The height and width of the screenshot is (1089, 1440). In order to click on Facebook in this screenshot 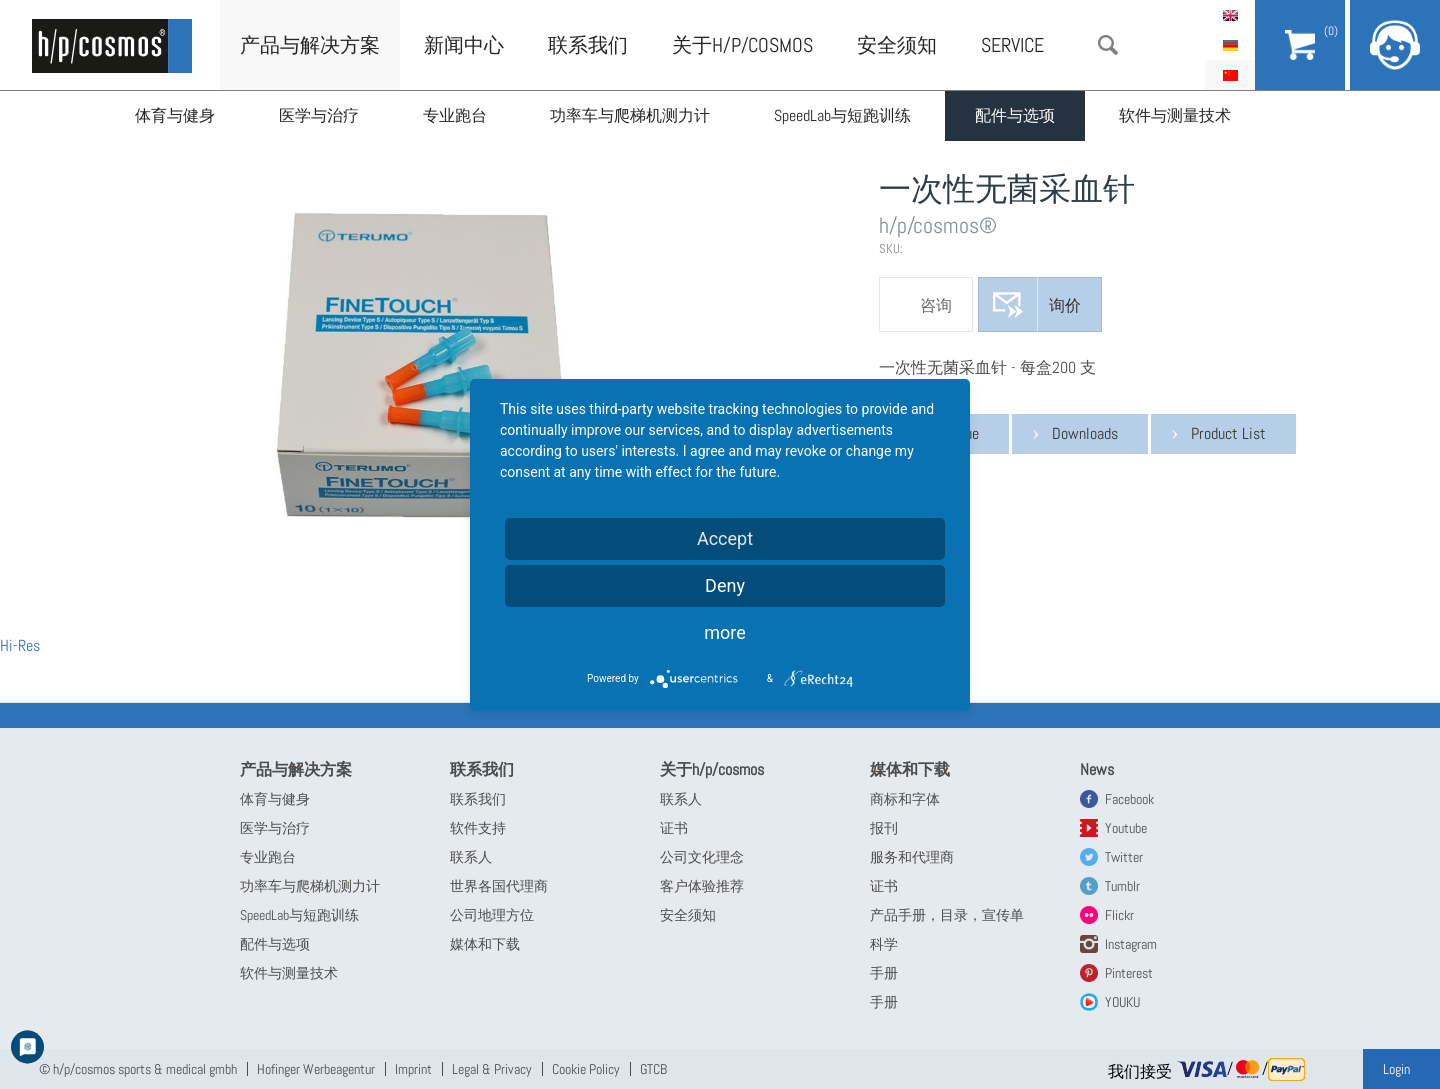, I will do `click(1129, 799)`.